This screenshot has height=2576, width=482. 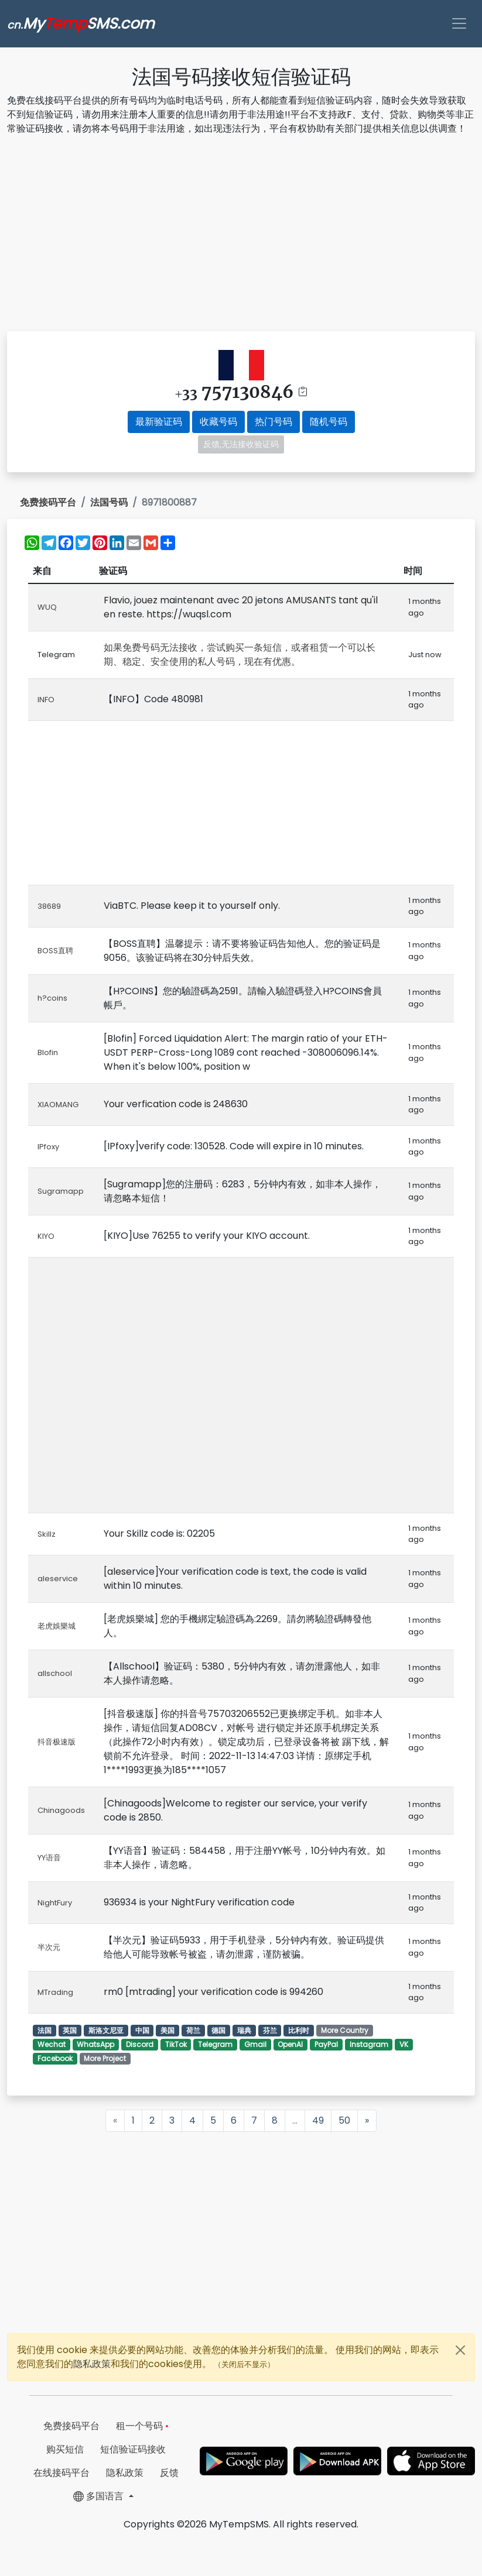 What do you see at coordinates (133, 2449) in the screenshot?
I see `短信验证码接收` at bounding box center [133, 2449].